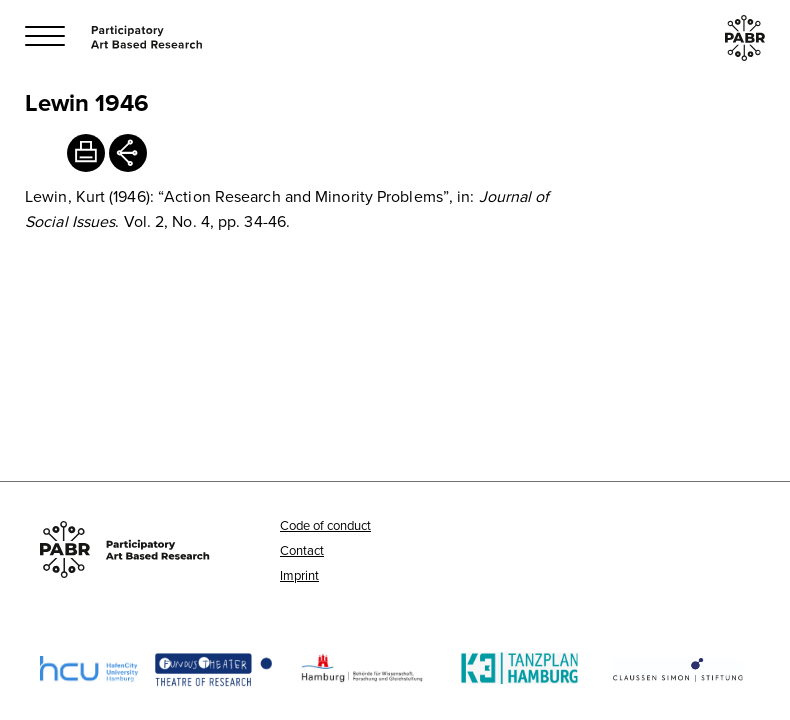 This screenshot has width=790, height=720. What do you see at coordinates (325, 525) in the screenshot?
I see `Code of conduct` at bounding box center [325, 525].